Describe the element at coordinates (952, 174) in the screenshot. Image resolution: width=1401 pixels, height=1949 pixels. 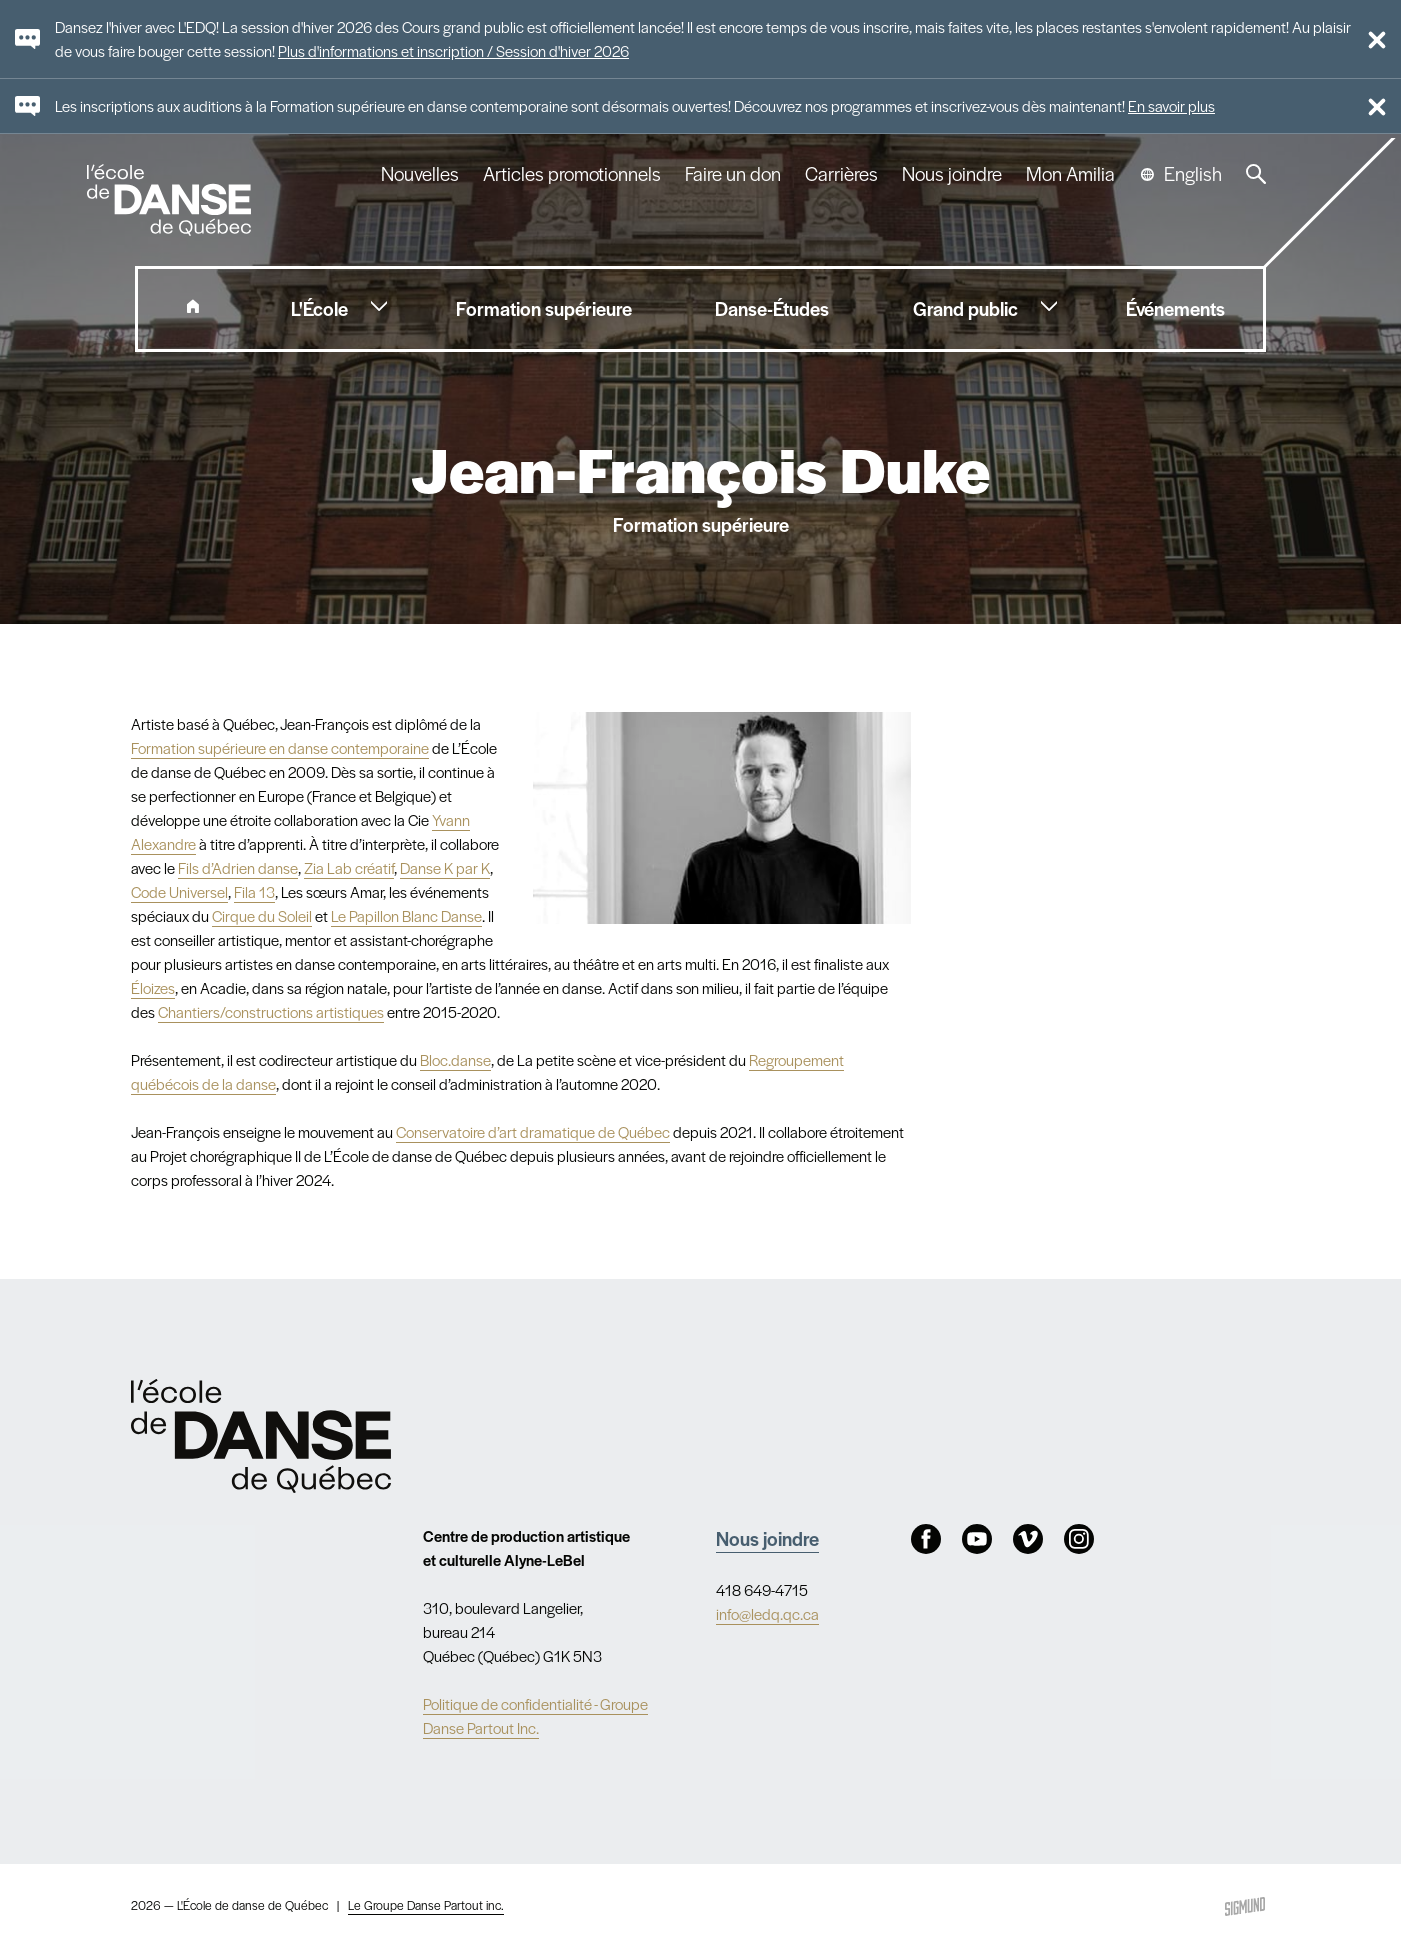
I see `Nous joindre` at that location.